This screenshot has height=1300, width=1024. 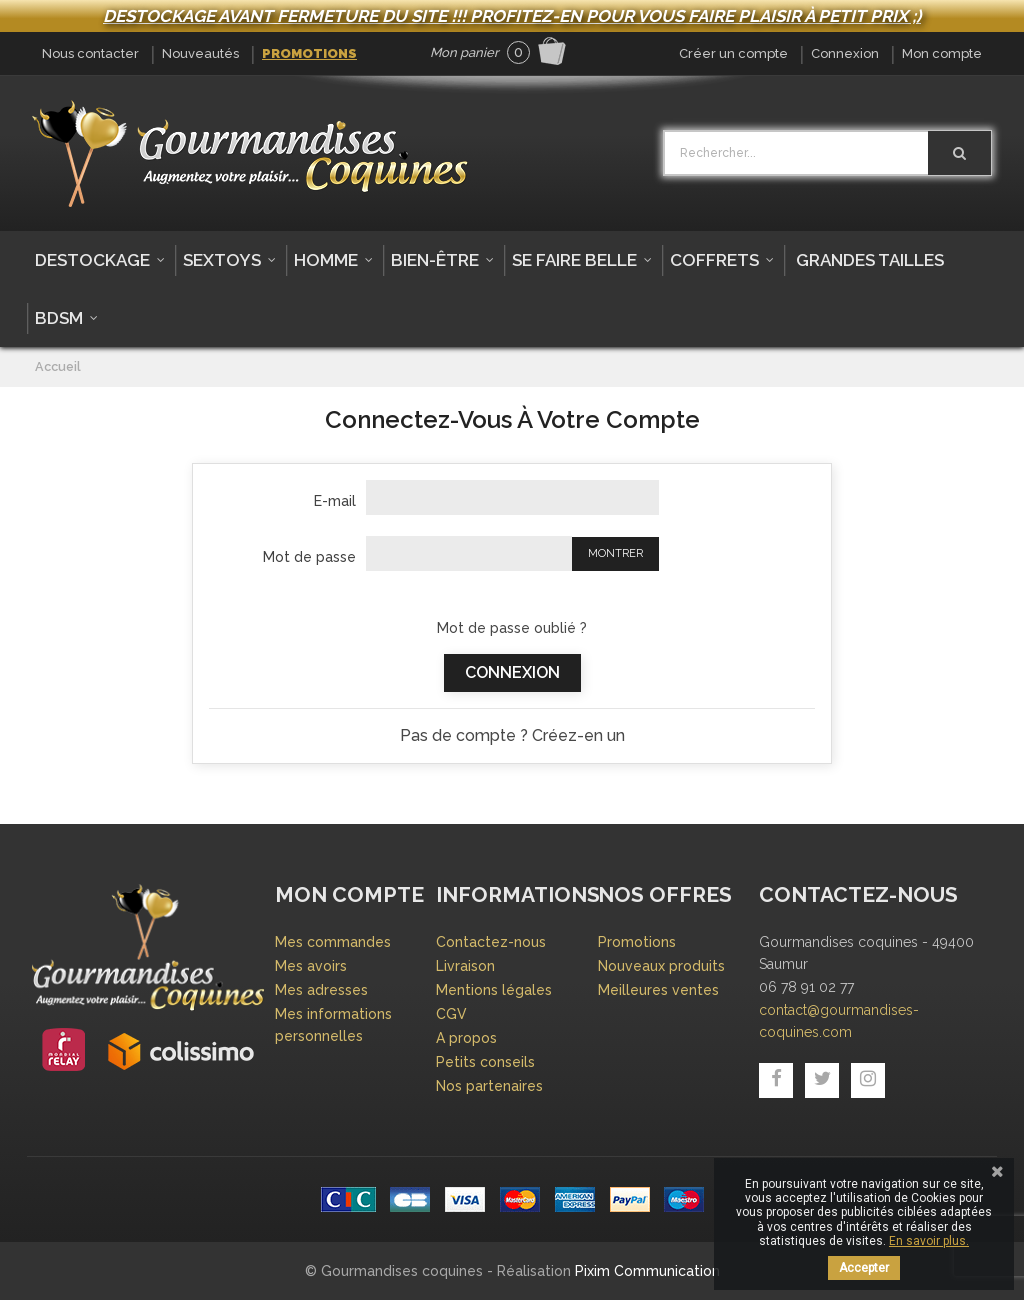 What do you see at coordinates (615, 553) in the screenshot?
I see `Montrer` at bounding box center [615, 553].